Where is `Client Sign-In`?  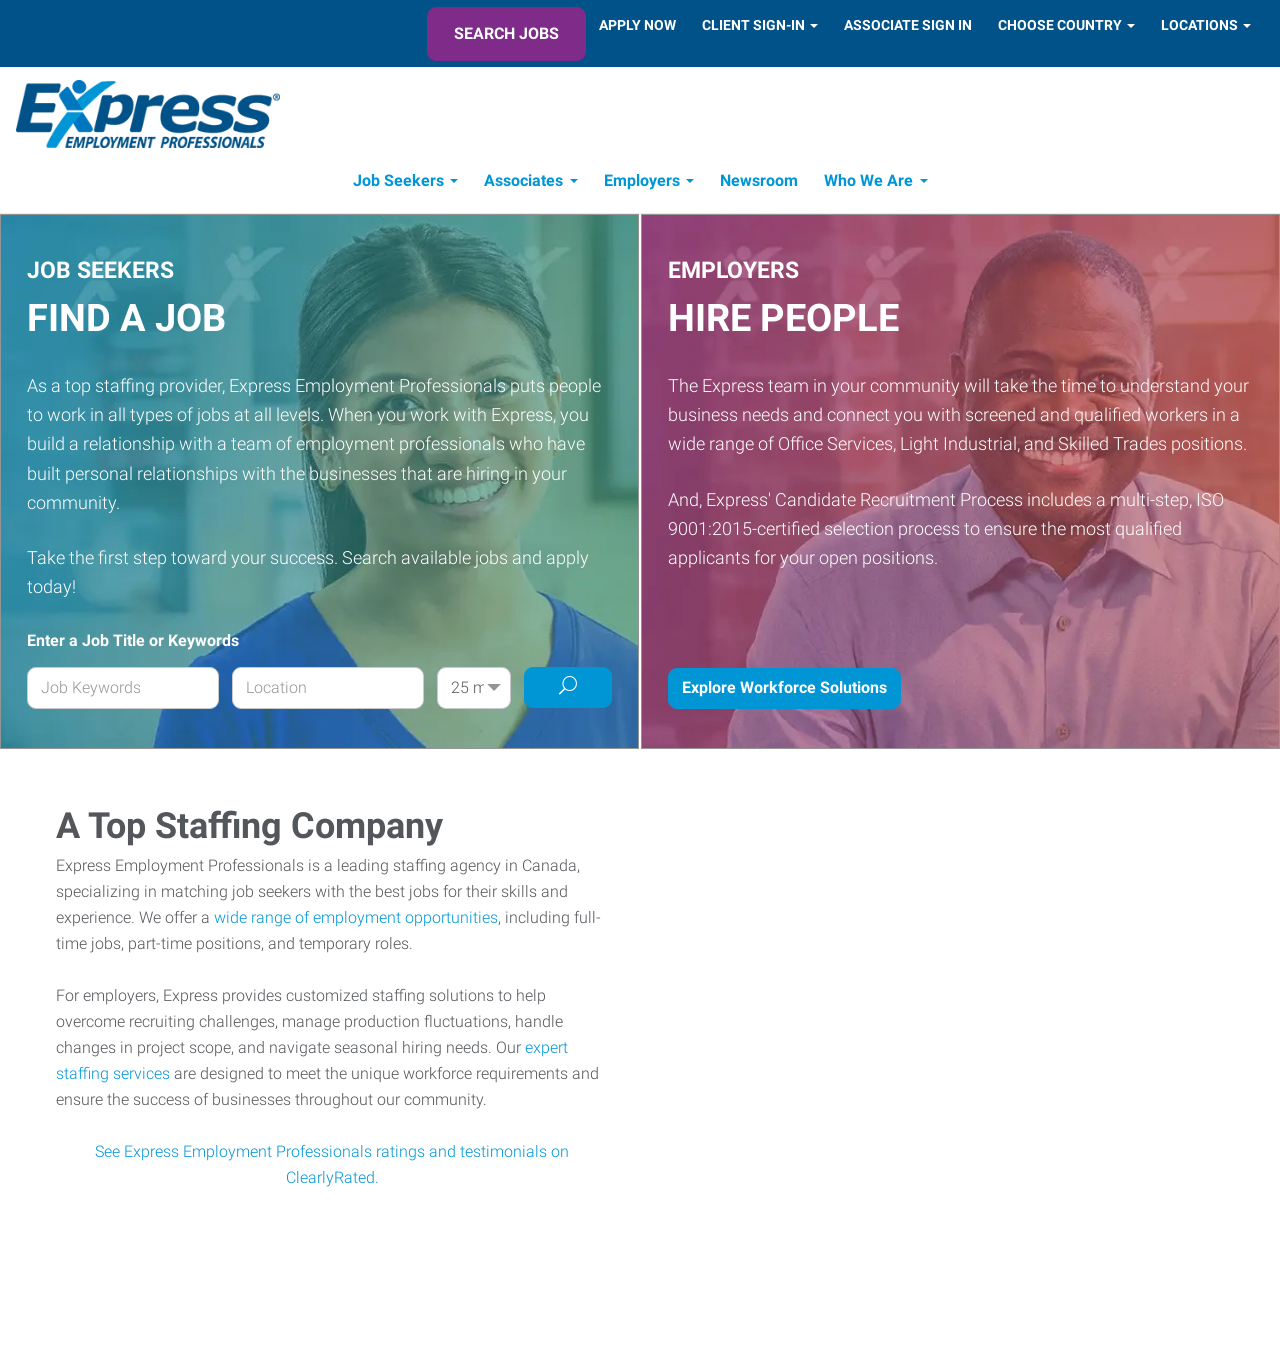
Client Sign-In is located at coordinates (753, 25).